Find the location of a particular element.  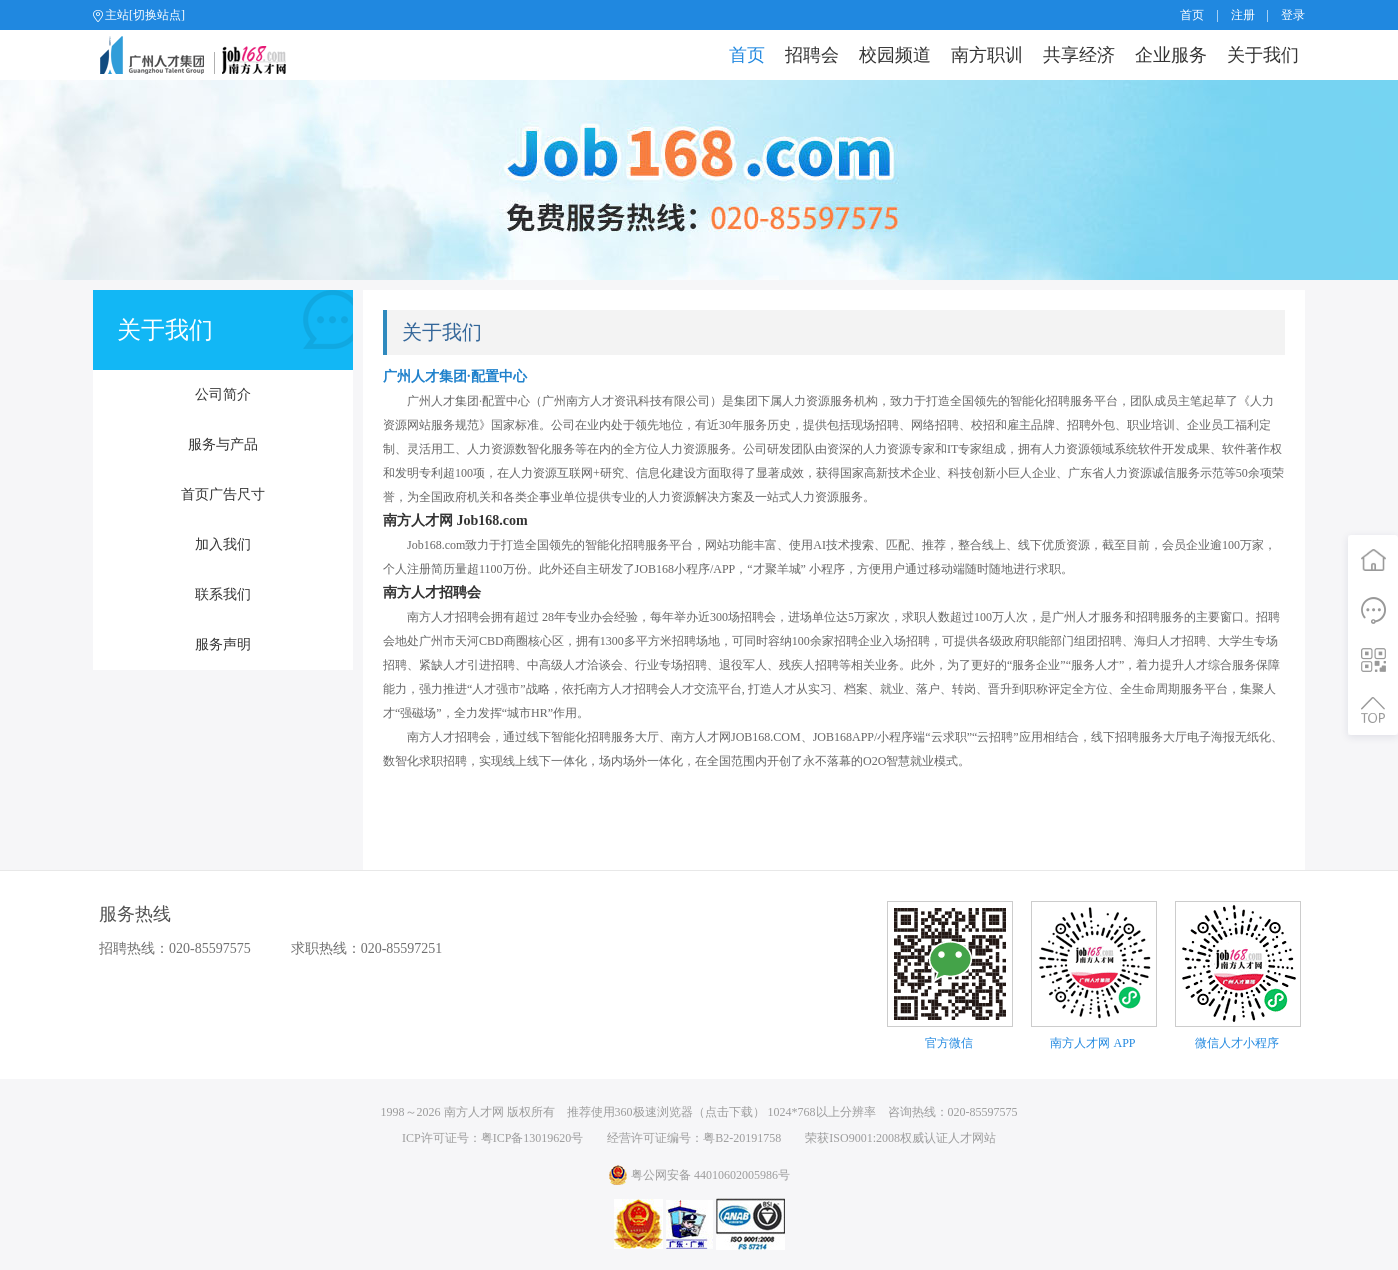

共享经济 is located at coordinates (1079, 55).